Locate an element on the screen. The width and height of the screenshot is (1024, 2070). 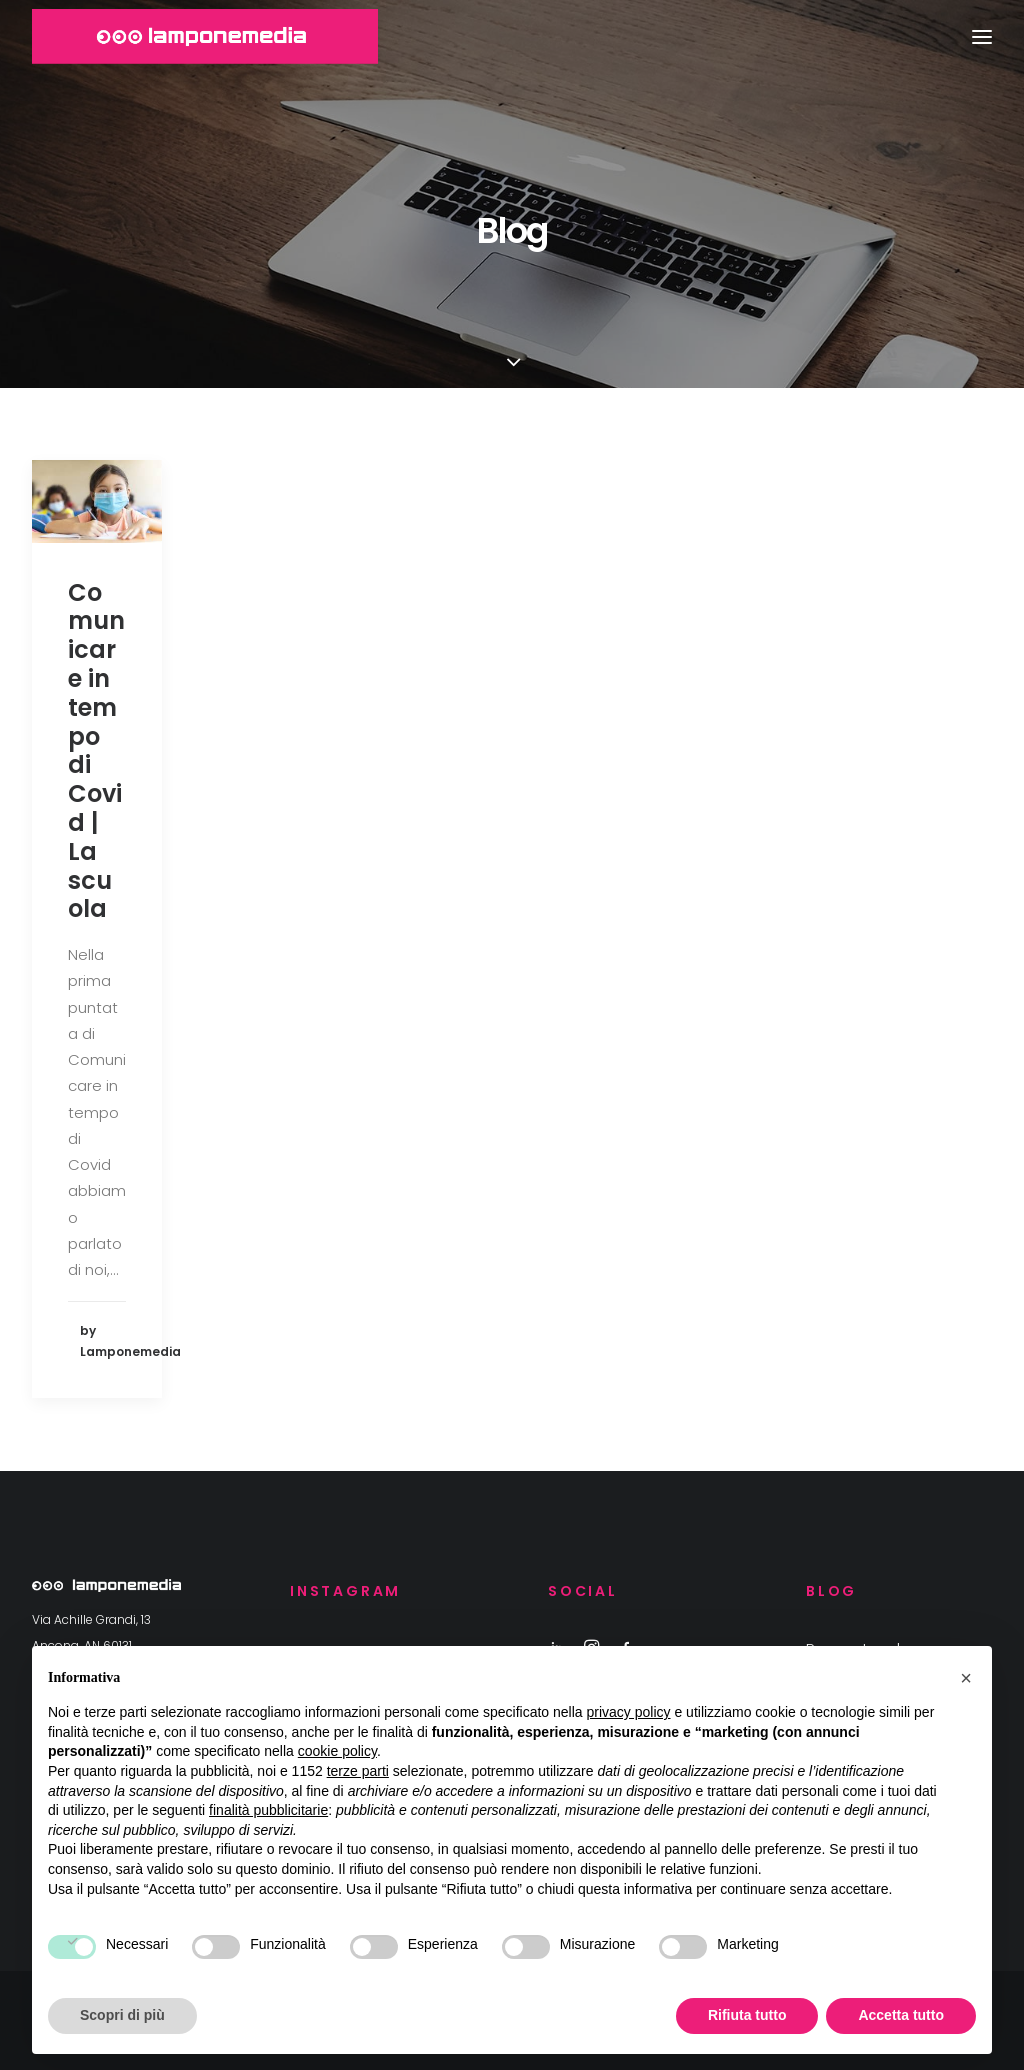
Accetta tutto [button] is located at coordinates (901, 2015).